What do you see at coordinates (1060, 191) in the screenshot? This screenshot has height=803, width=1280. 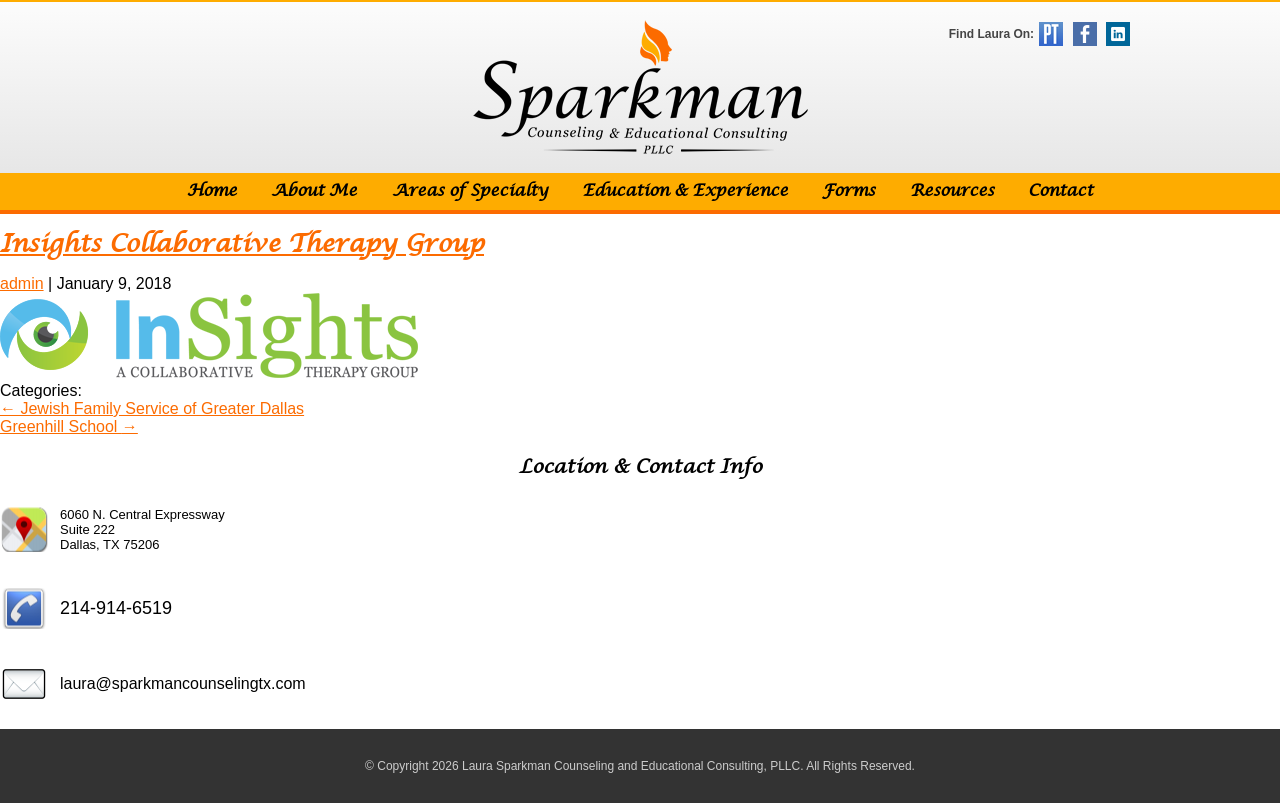 I see `Contact` at bounding box center [1060, 191].